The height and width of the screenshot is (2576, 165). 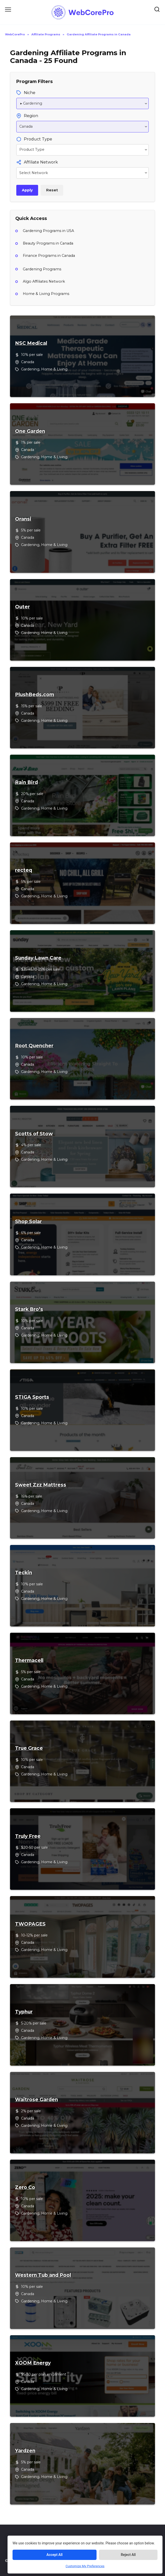 What do you see at coordinates (23, 1573) in the screenshot?
I see `Teckin` at bounding box center [23, 1573].